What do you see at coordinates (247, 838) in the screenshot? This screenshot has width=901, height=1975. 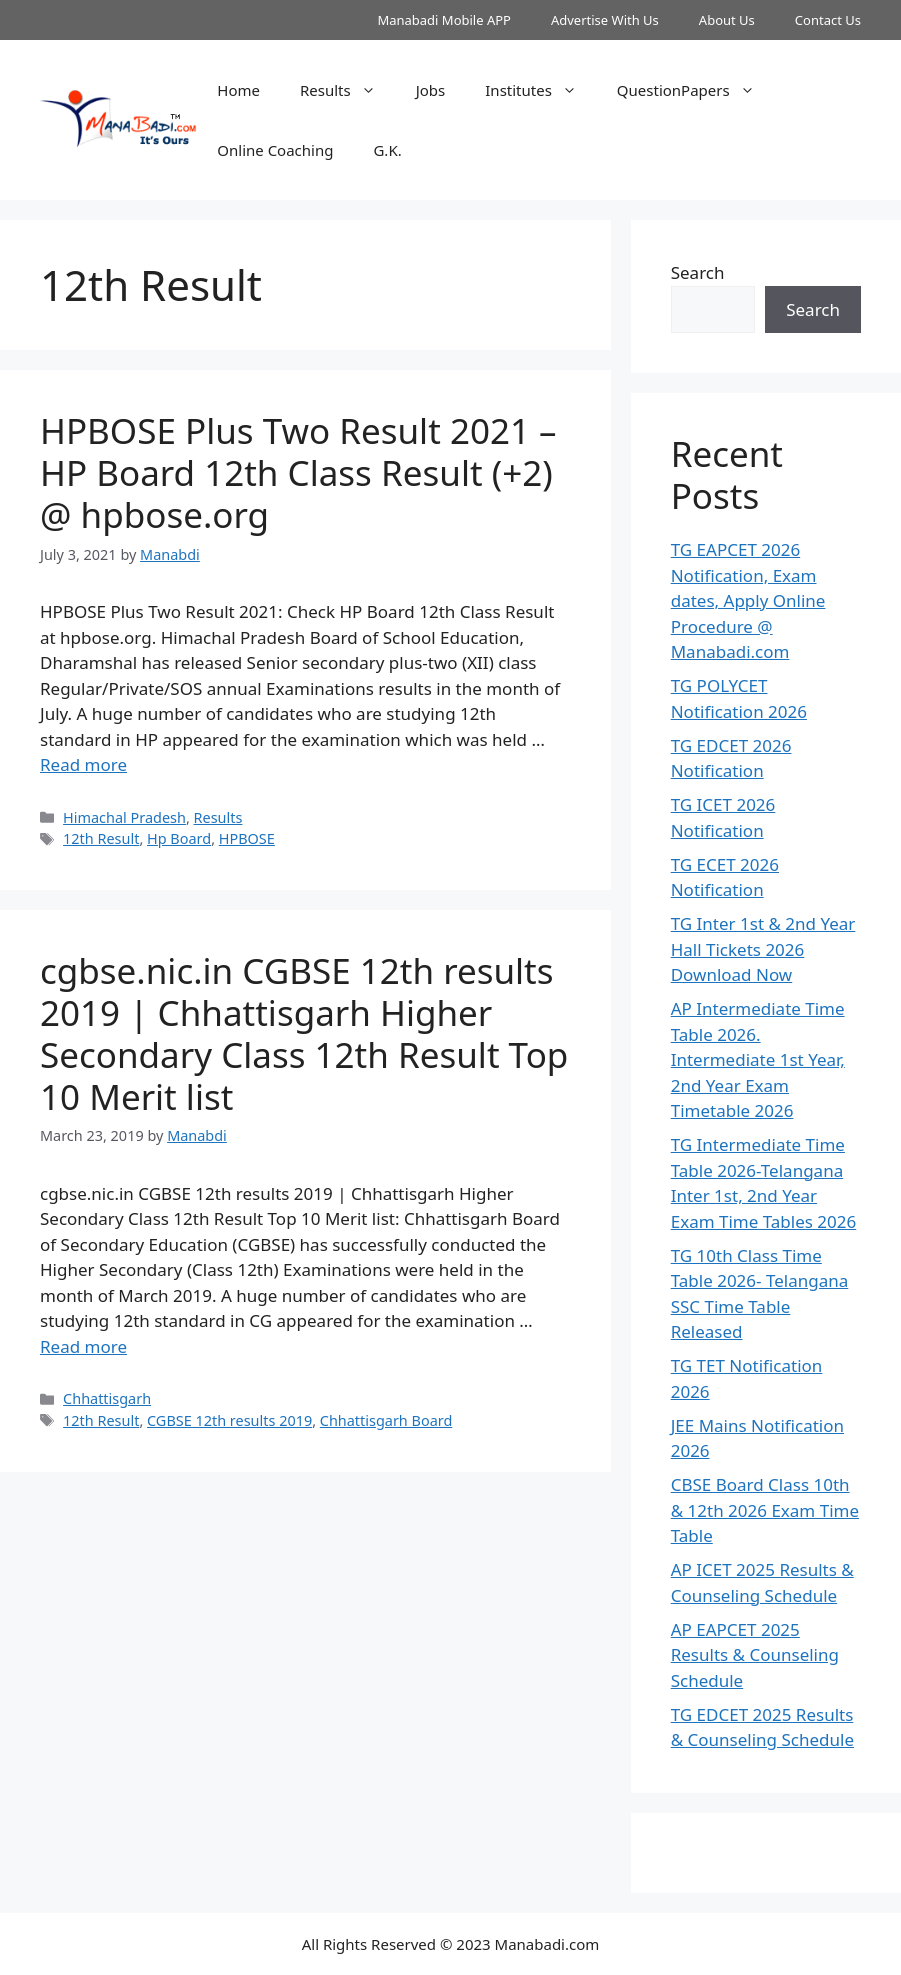 I see `HPBOSE` at bounding box center [247, 838].